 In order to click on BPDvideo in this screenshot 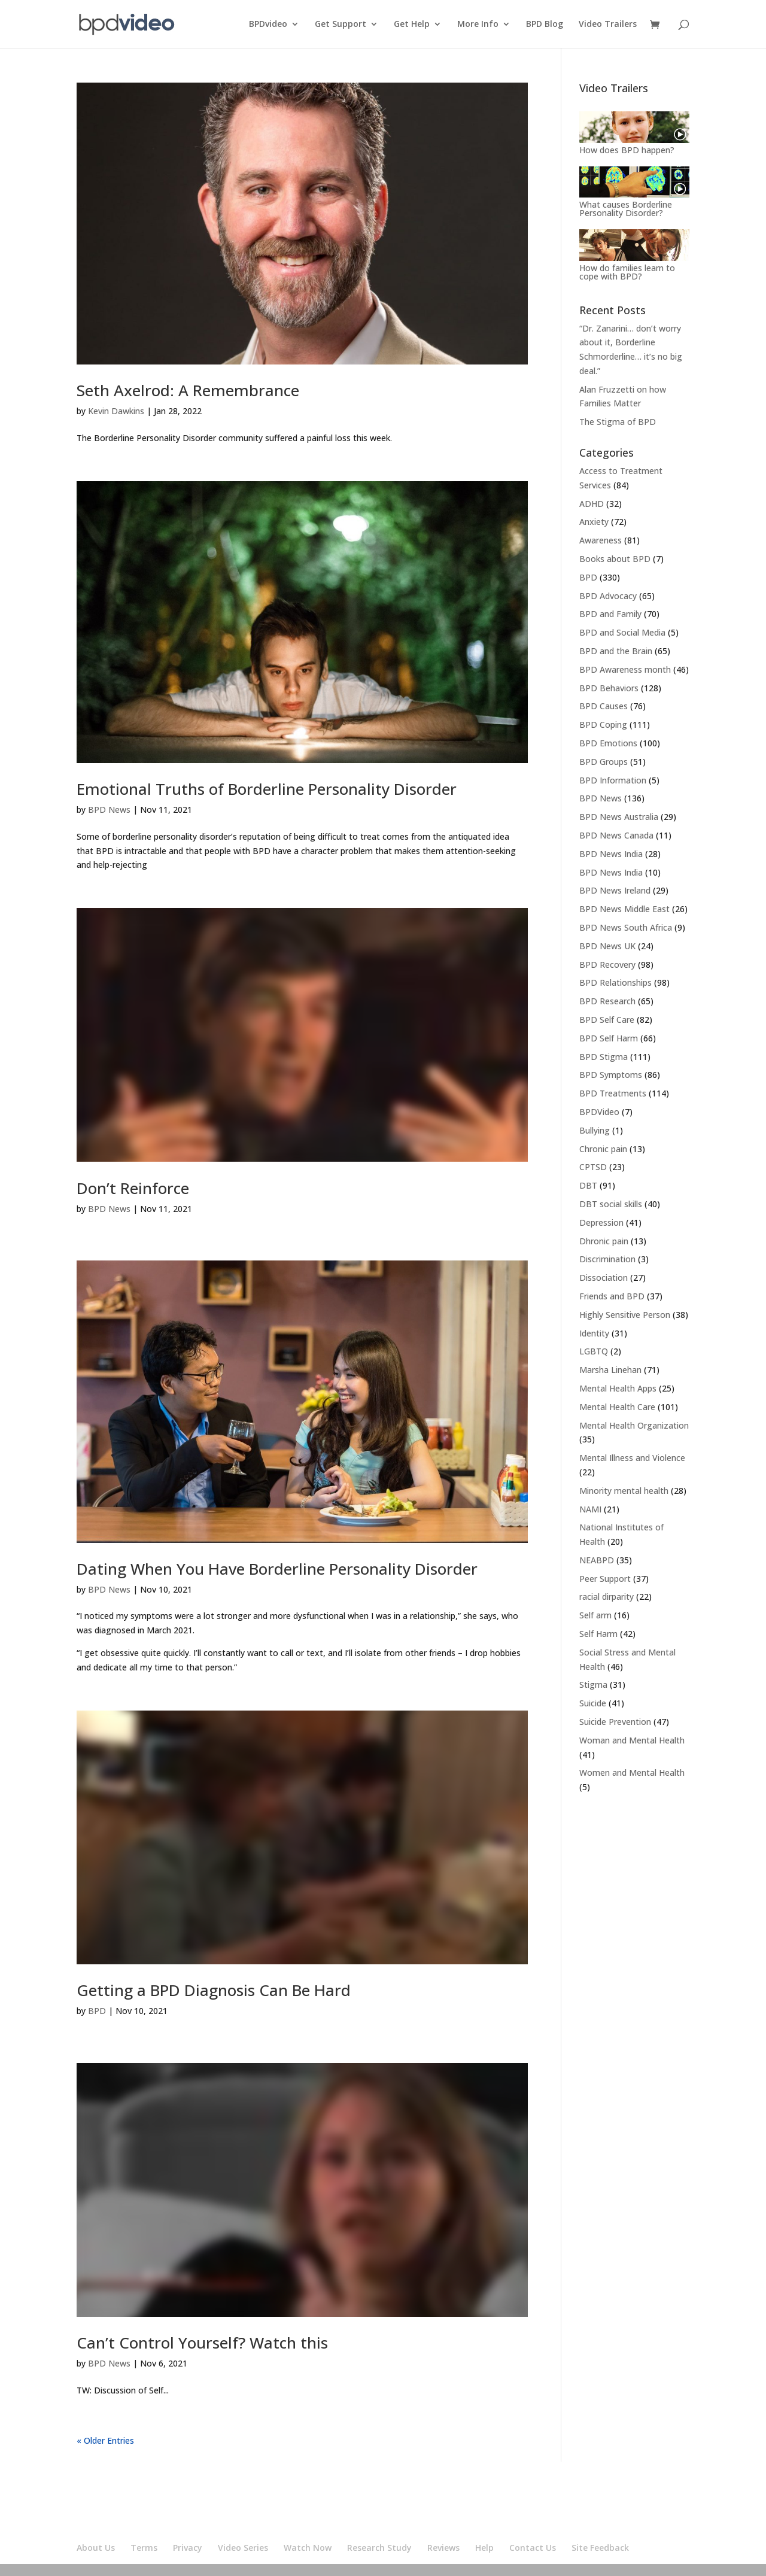, I will do `click(268, 24)`.